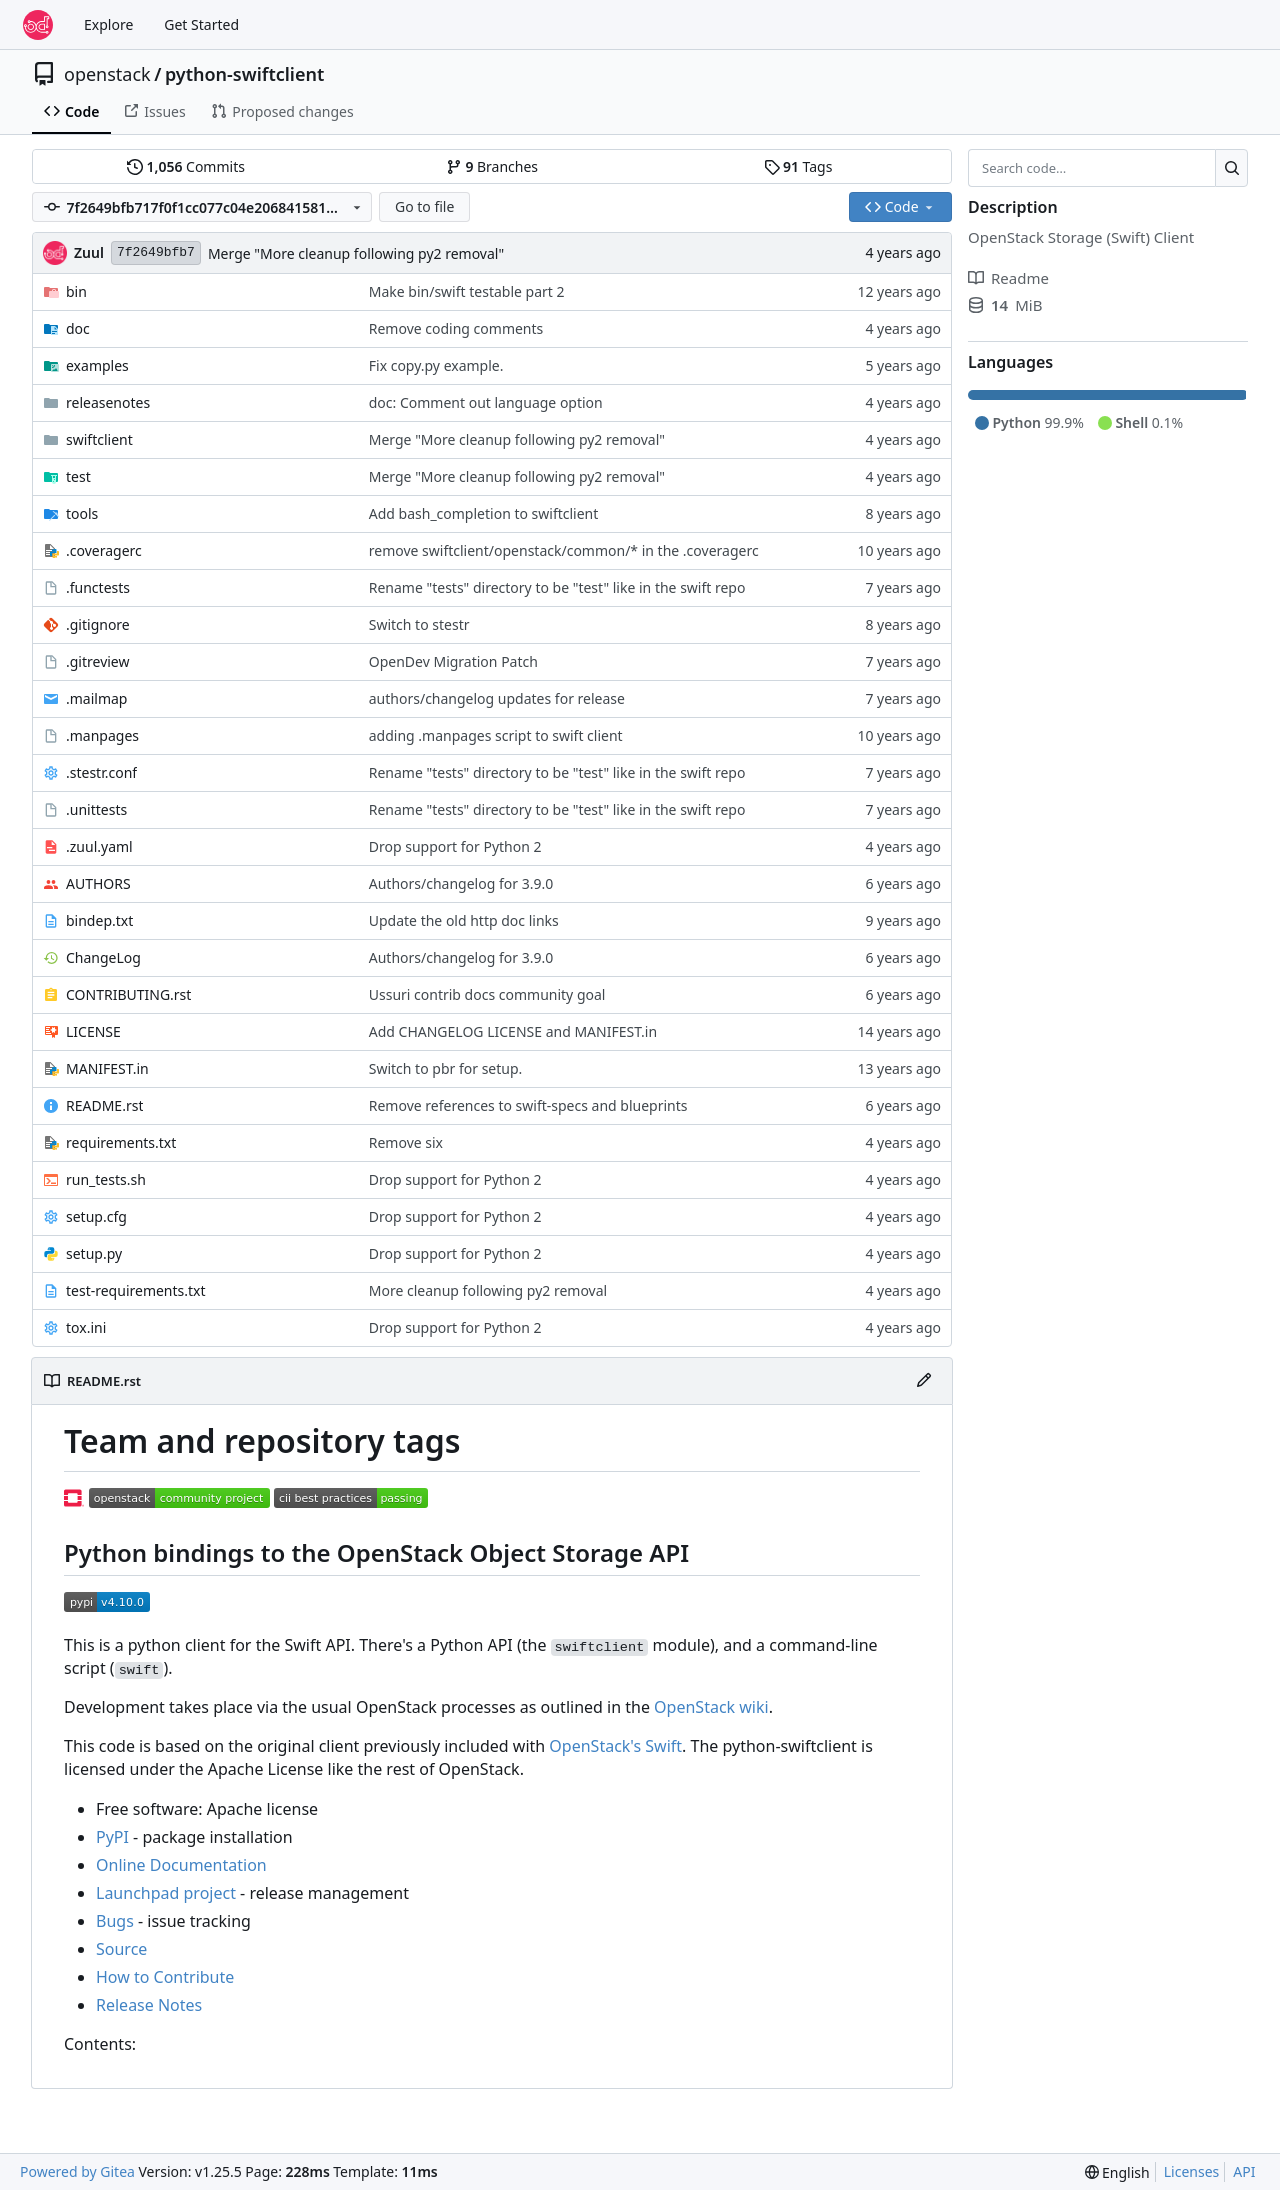  What do you see at coordinates (108, 24) in the screenshot?
I see `Explore` at bounding box center [108, 24].